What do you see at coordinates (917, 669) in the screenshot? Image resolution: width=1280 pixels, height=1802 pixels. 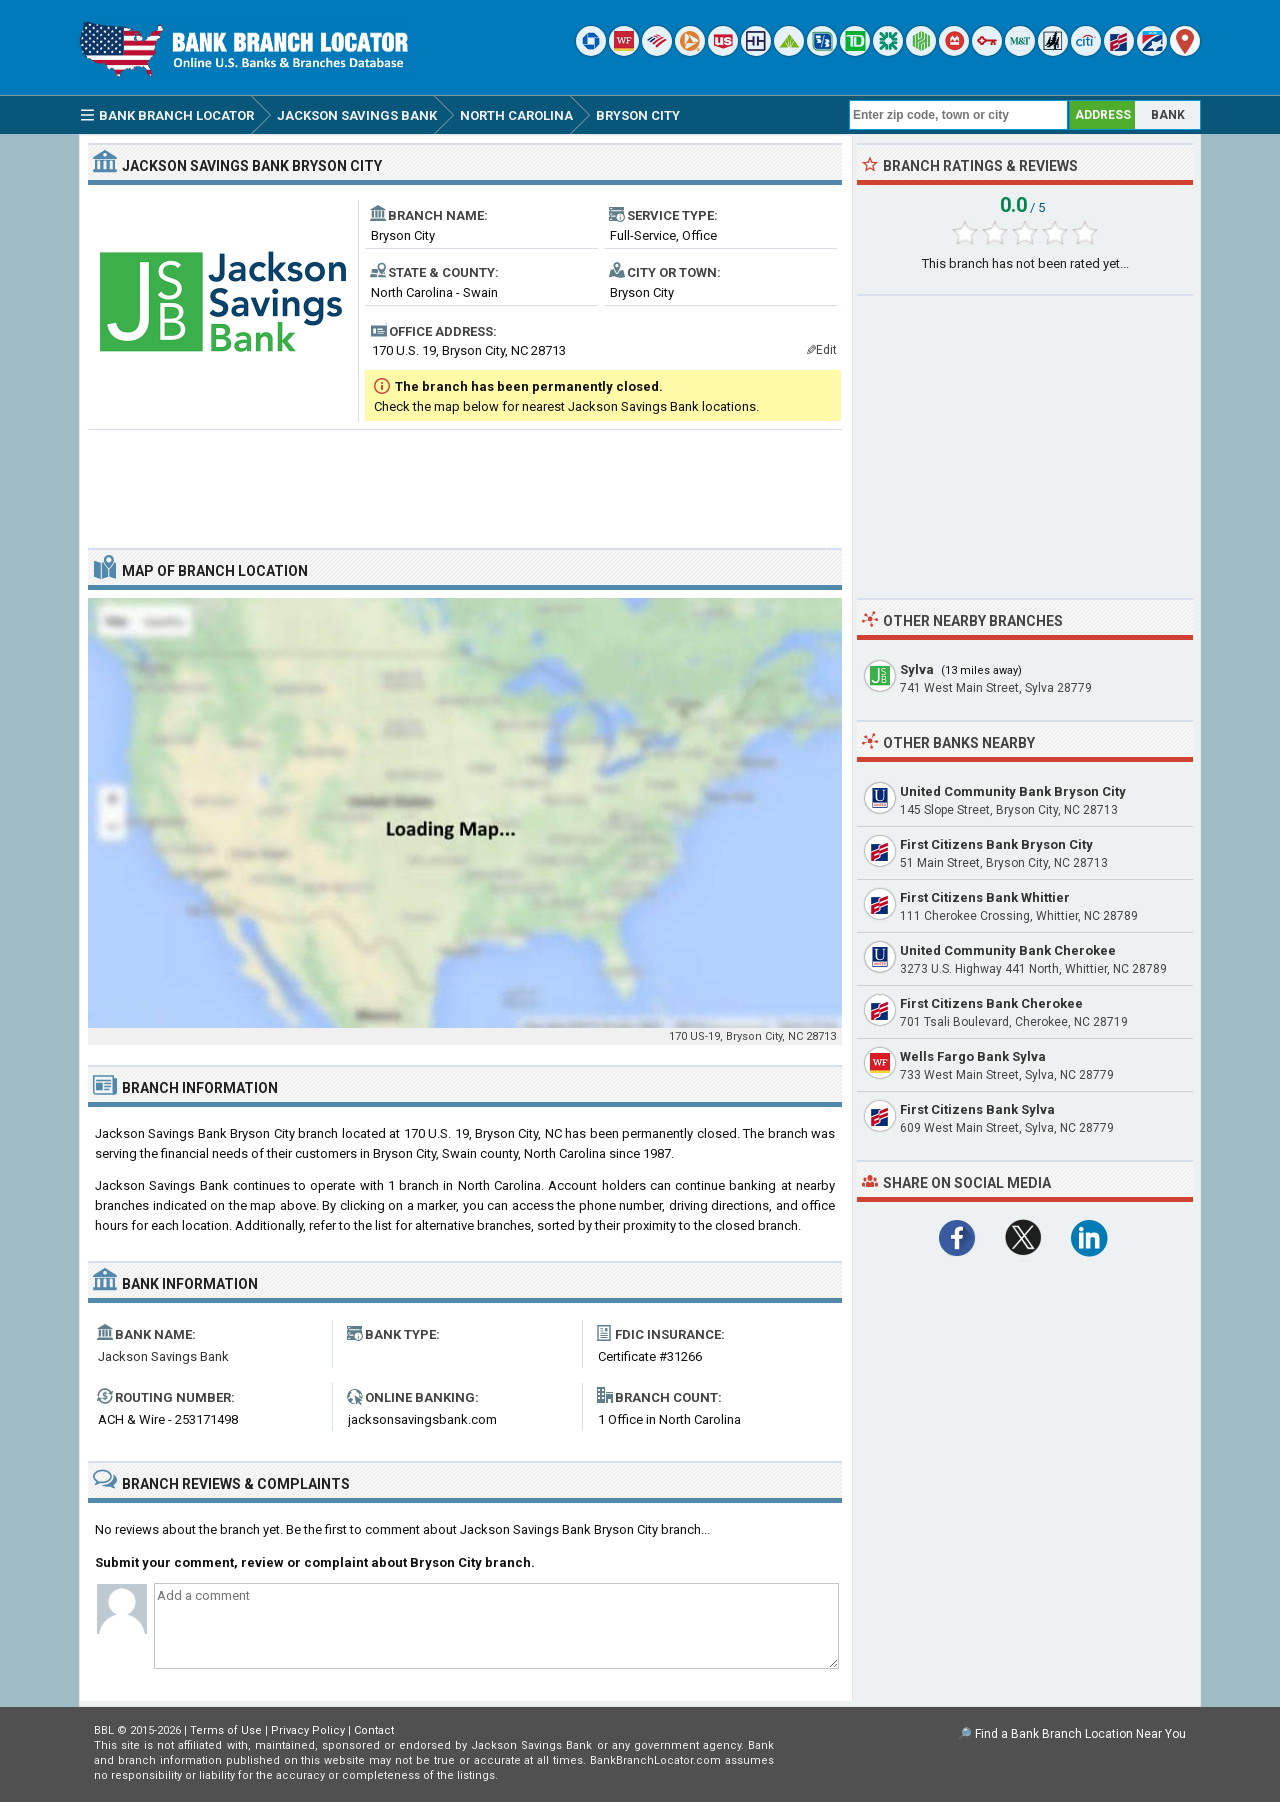 I see `Sylva` at bounding box center [917, 669].